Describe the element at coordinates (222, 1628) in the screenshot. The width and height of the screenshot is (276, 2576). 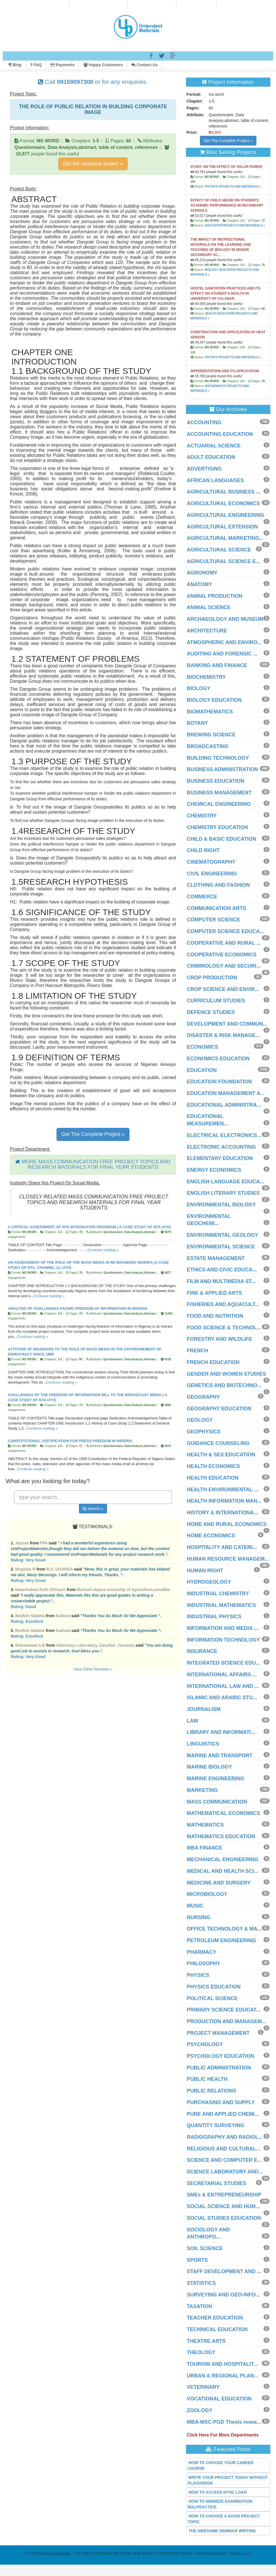
I see `INFORMATION AND MEDIA ...` at that location.